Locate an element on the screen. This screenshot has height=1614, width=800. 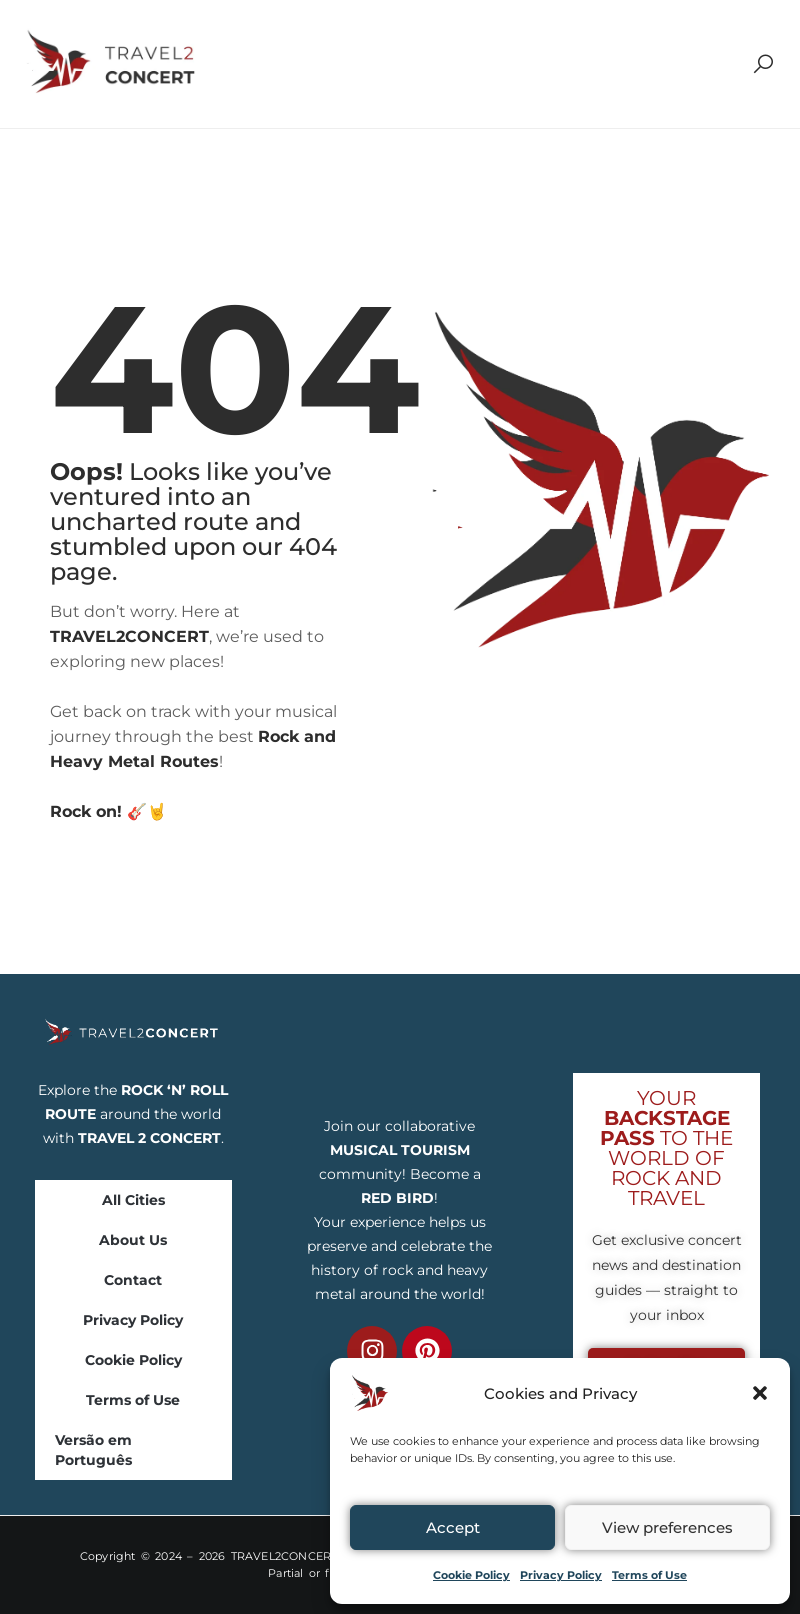
Versão em Português is located at coordinates (93, 1450).